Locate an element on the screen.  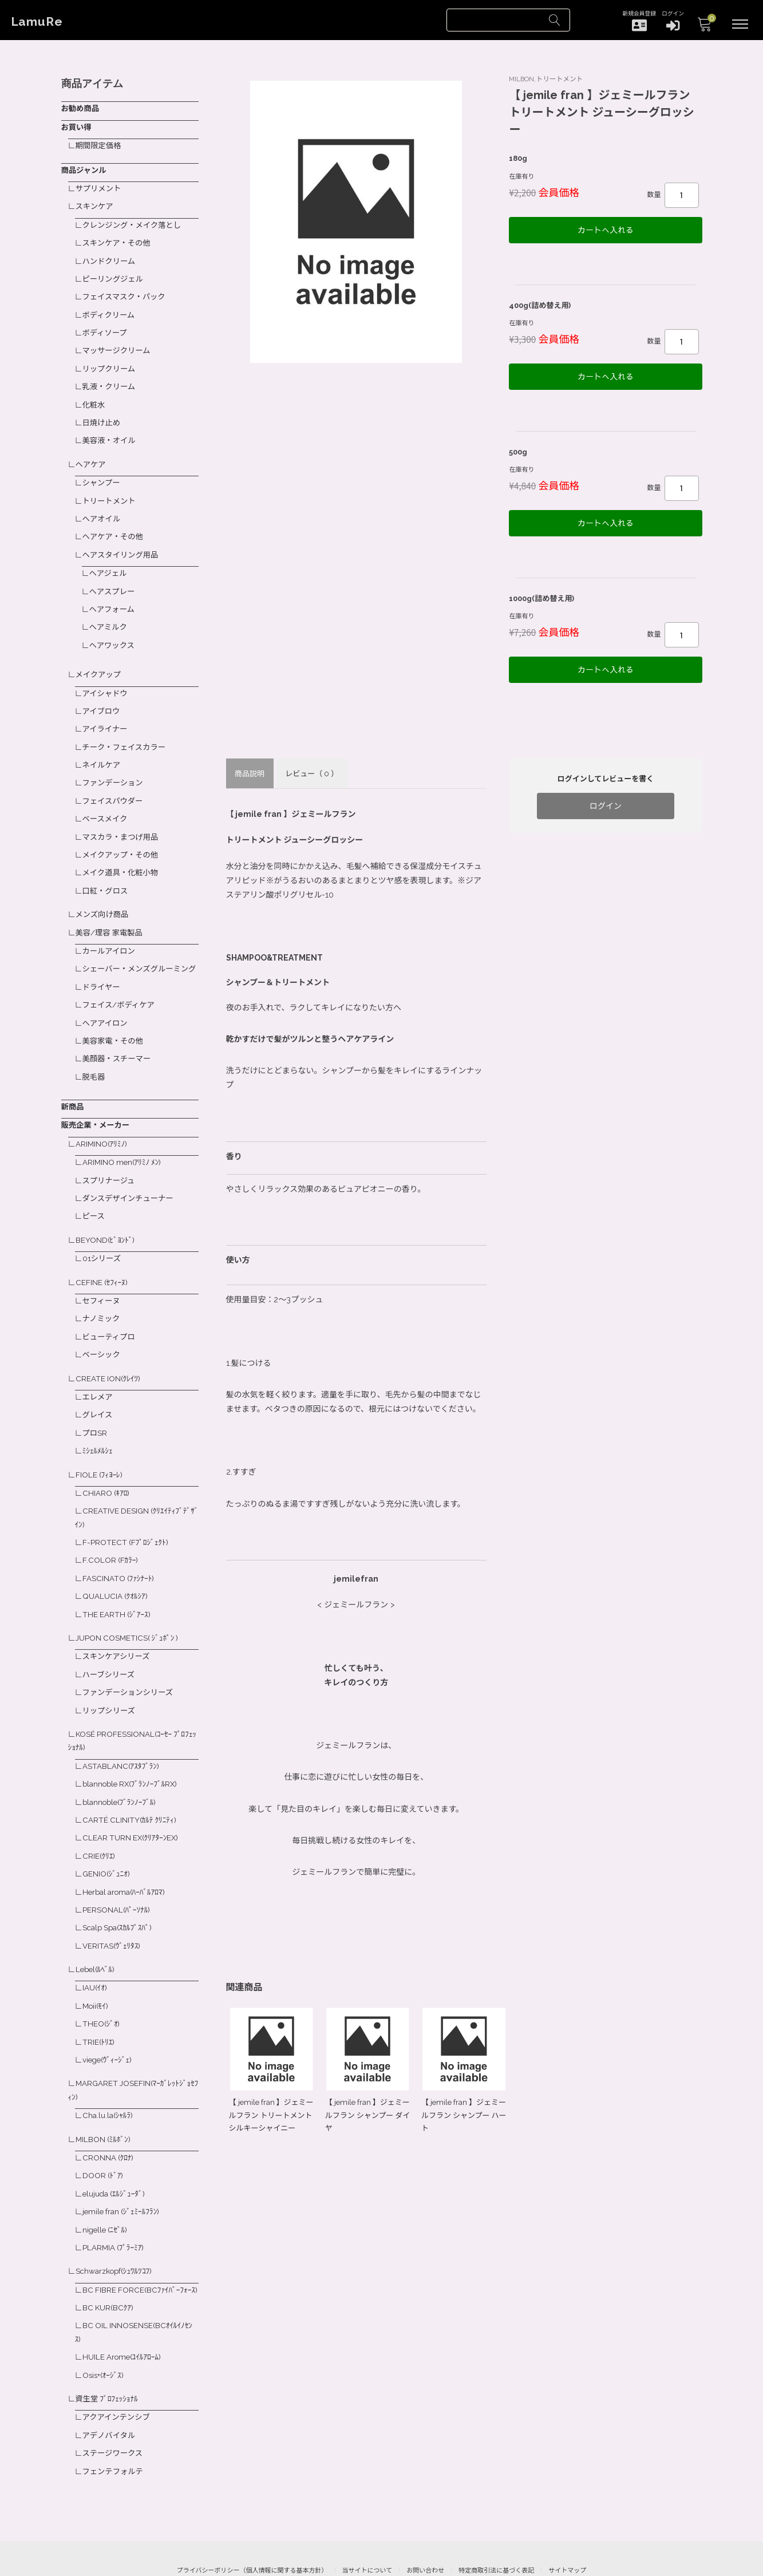
マッサージクリーム is located at coordinates (119, 342).